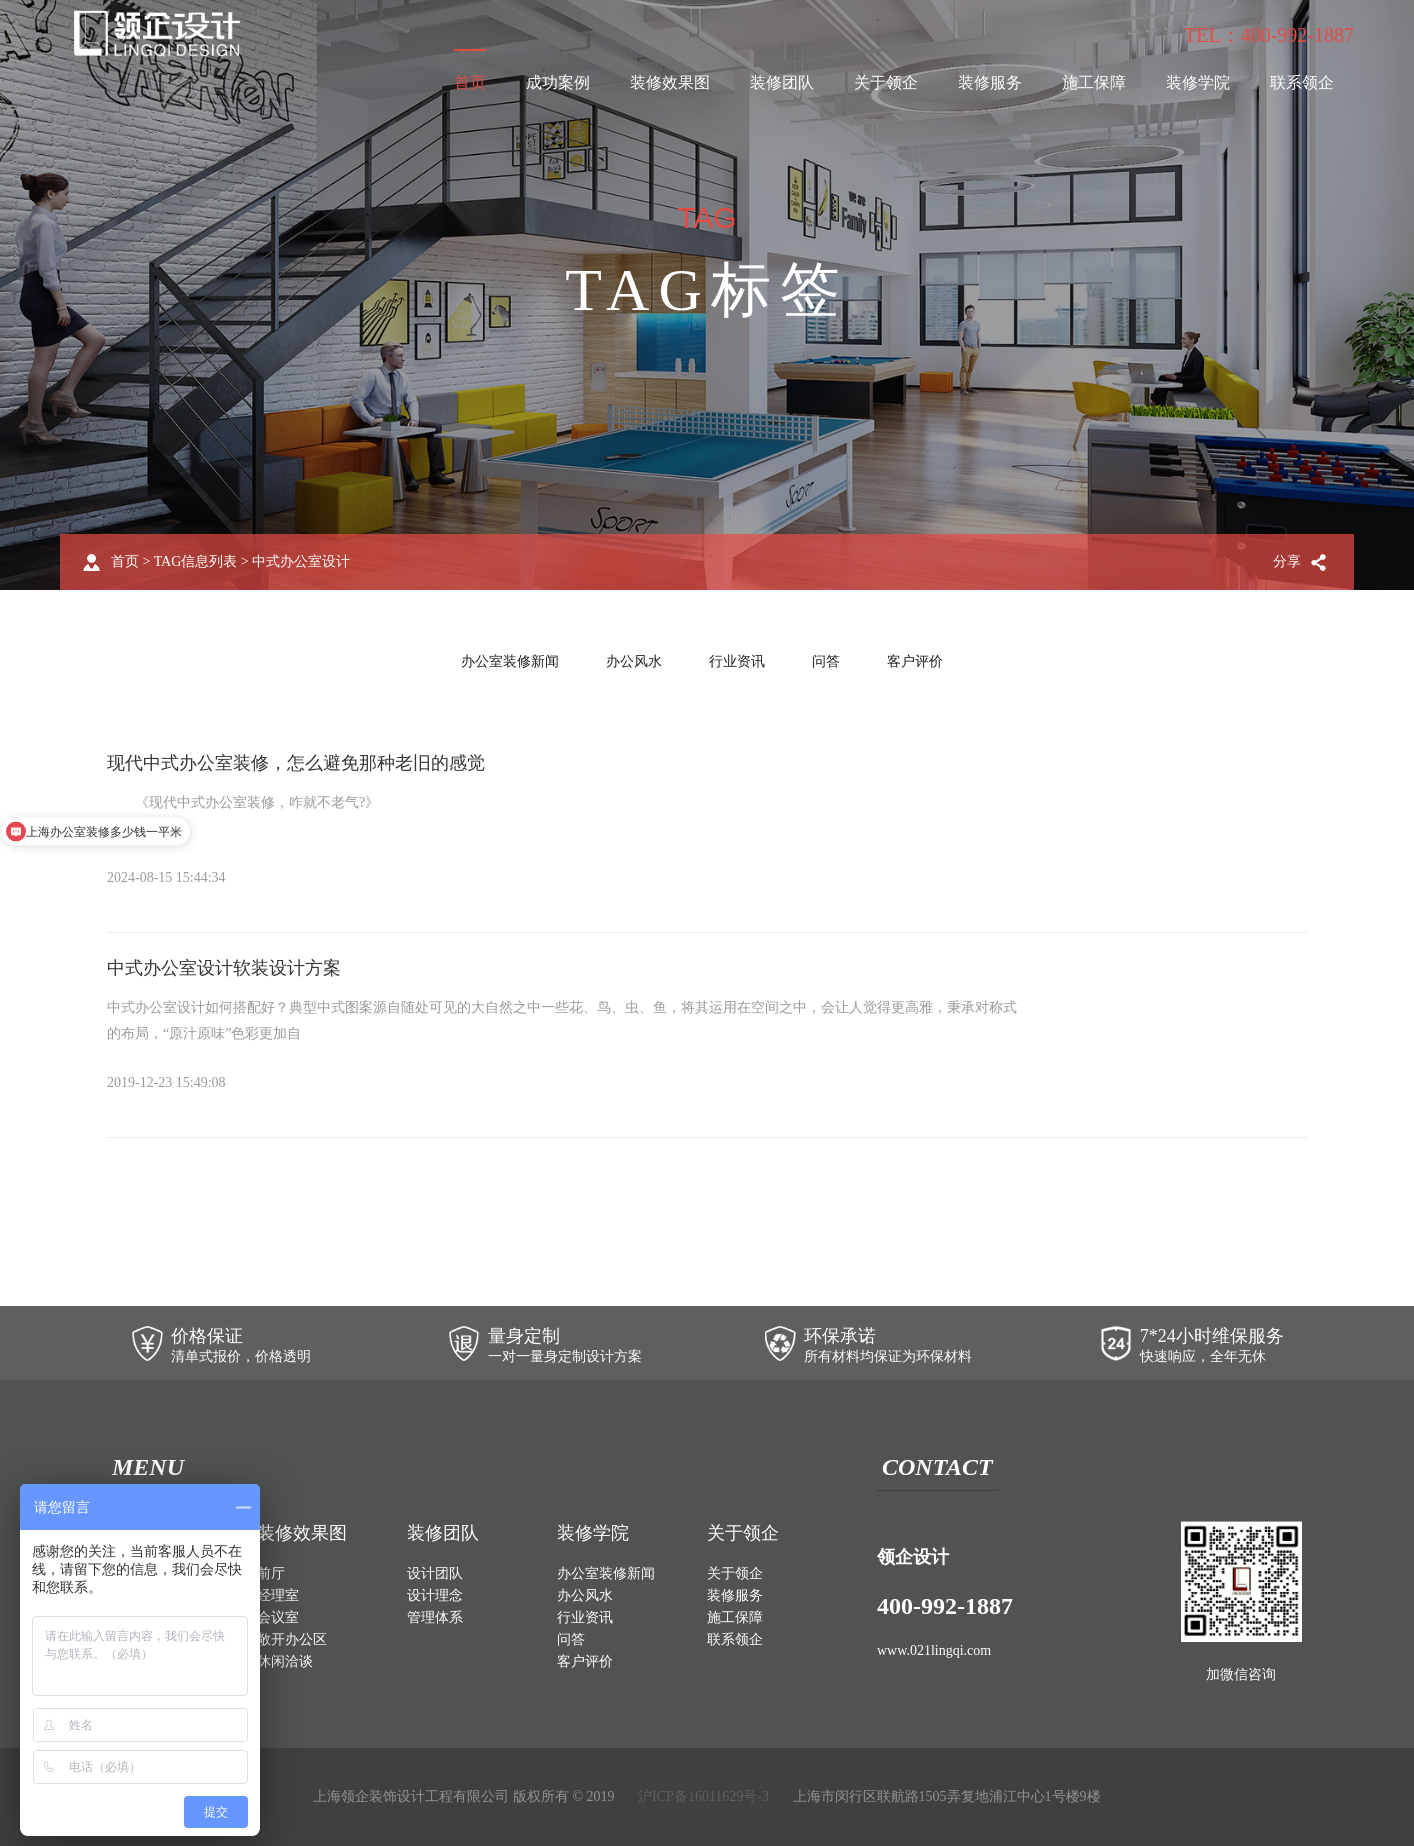 Image resolution: width=1414 pixels, height=1846 pixels. Describe the element at coordinates (1302, 82) in the screenshot. I see `联系领企` at that location.